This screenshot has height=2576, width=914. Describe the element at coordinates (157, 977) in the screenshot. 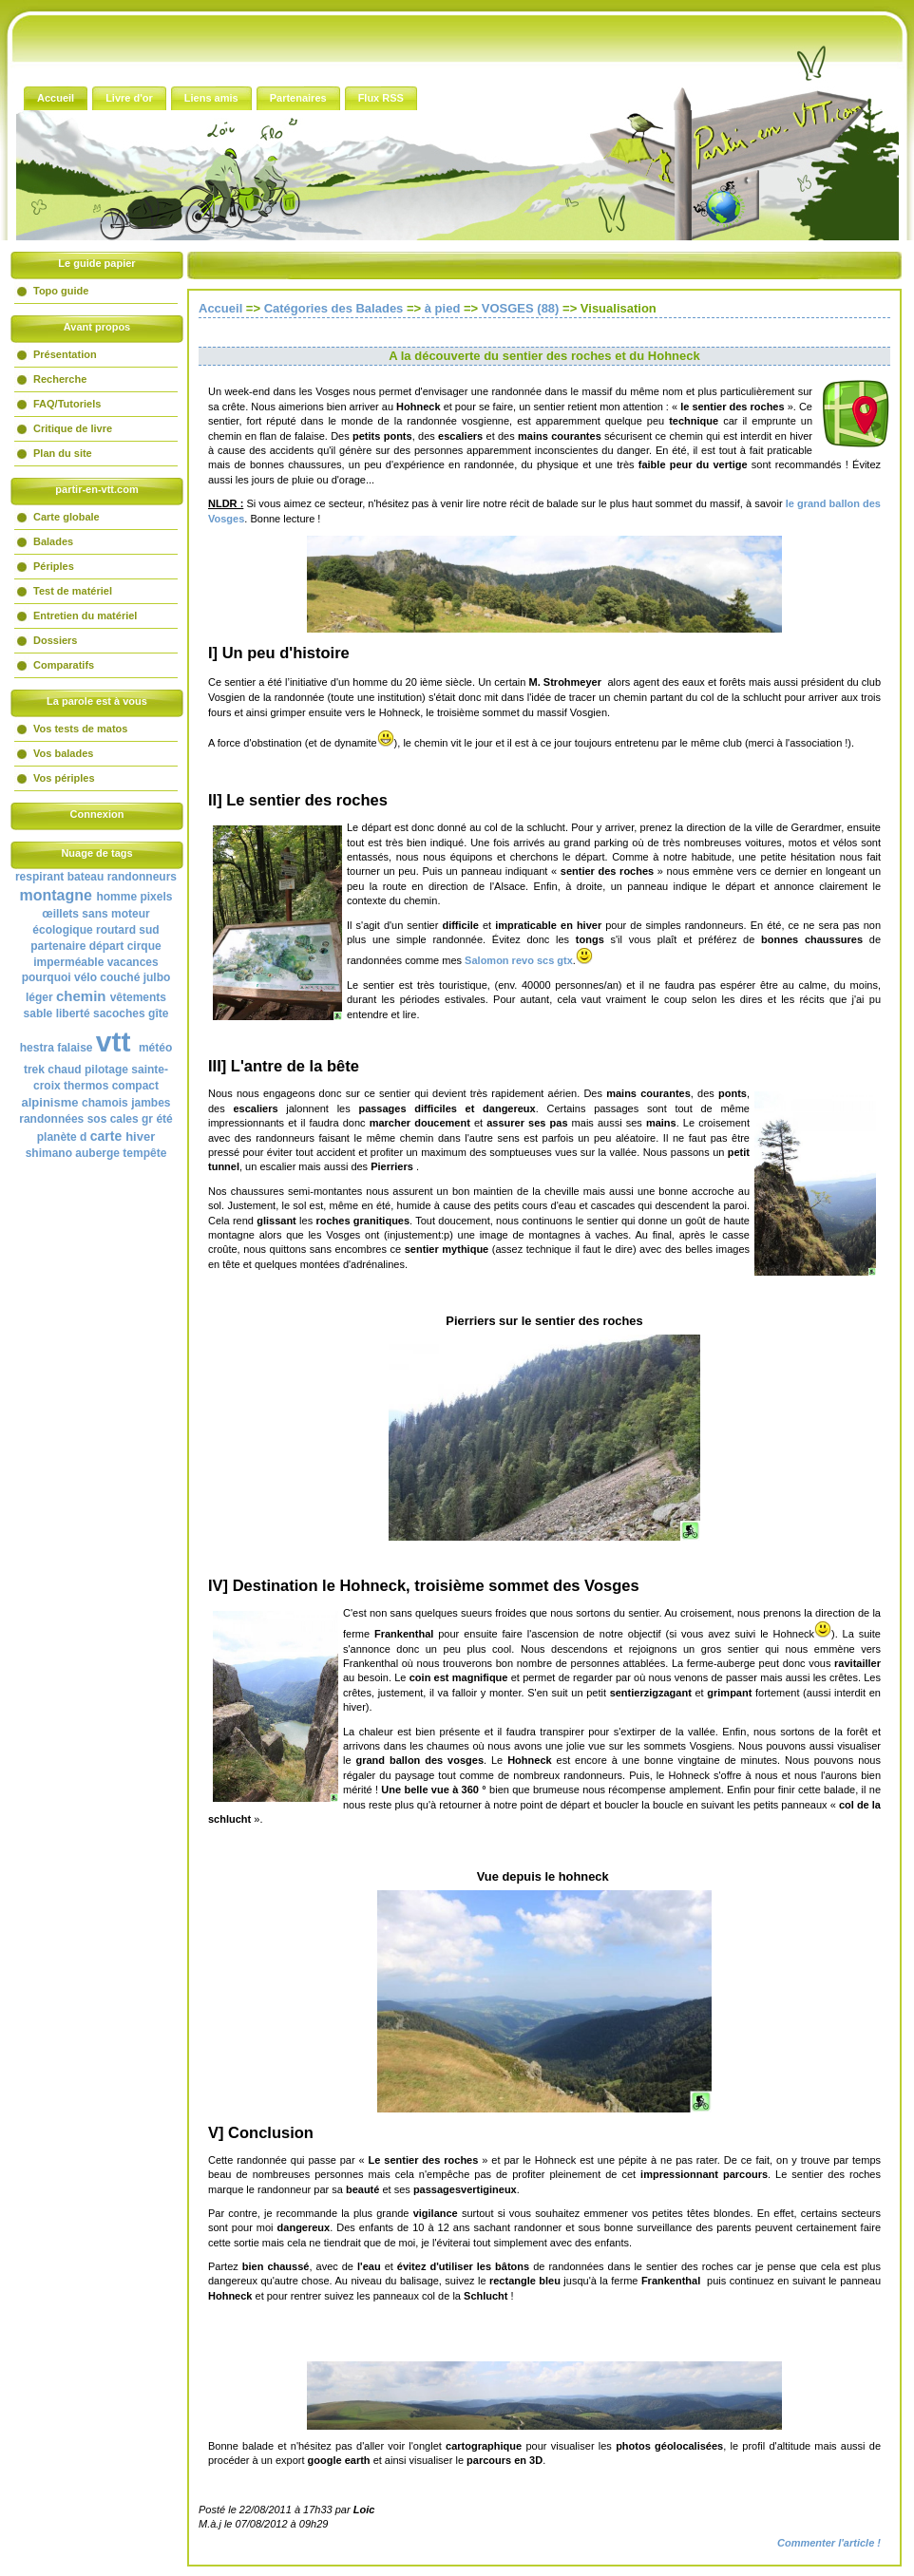

I see `julbo` at that location.